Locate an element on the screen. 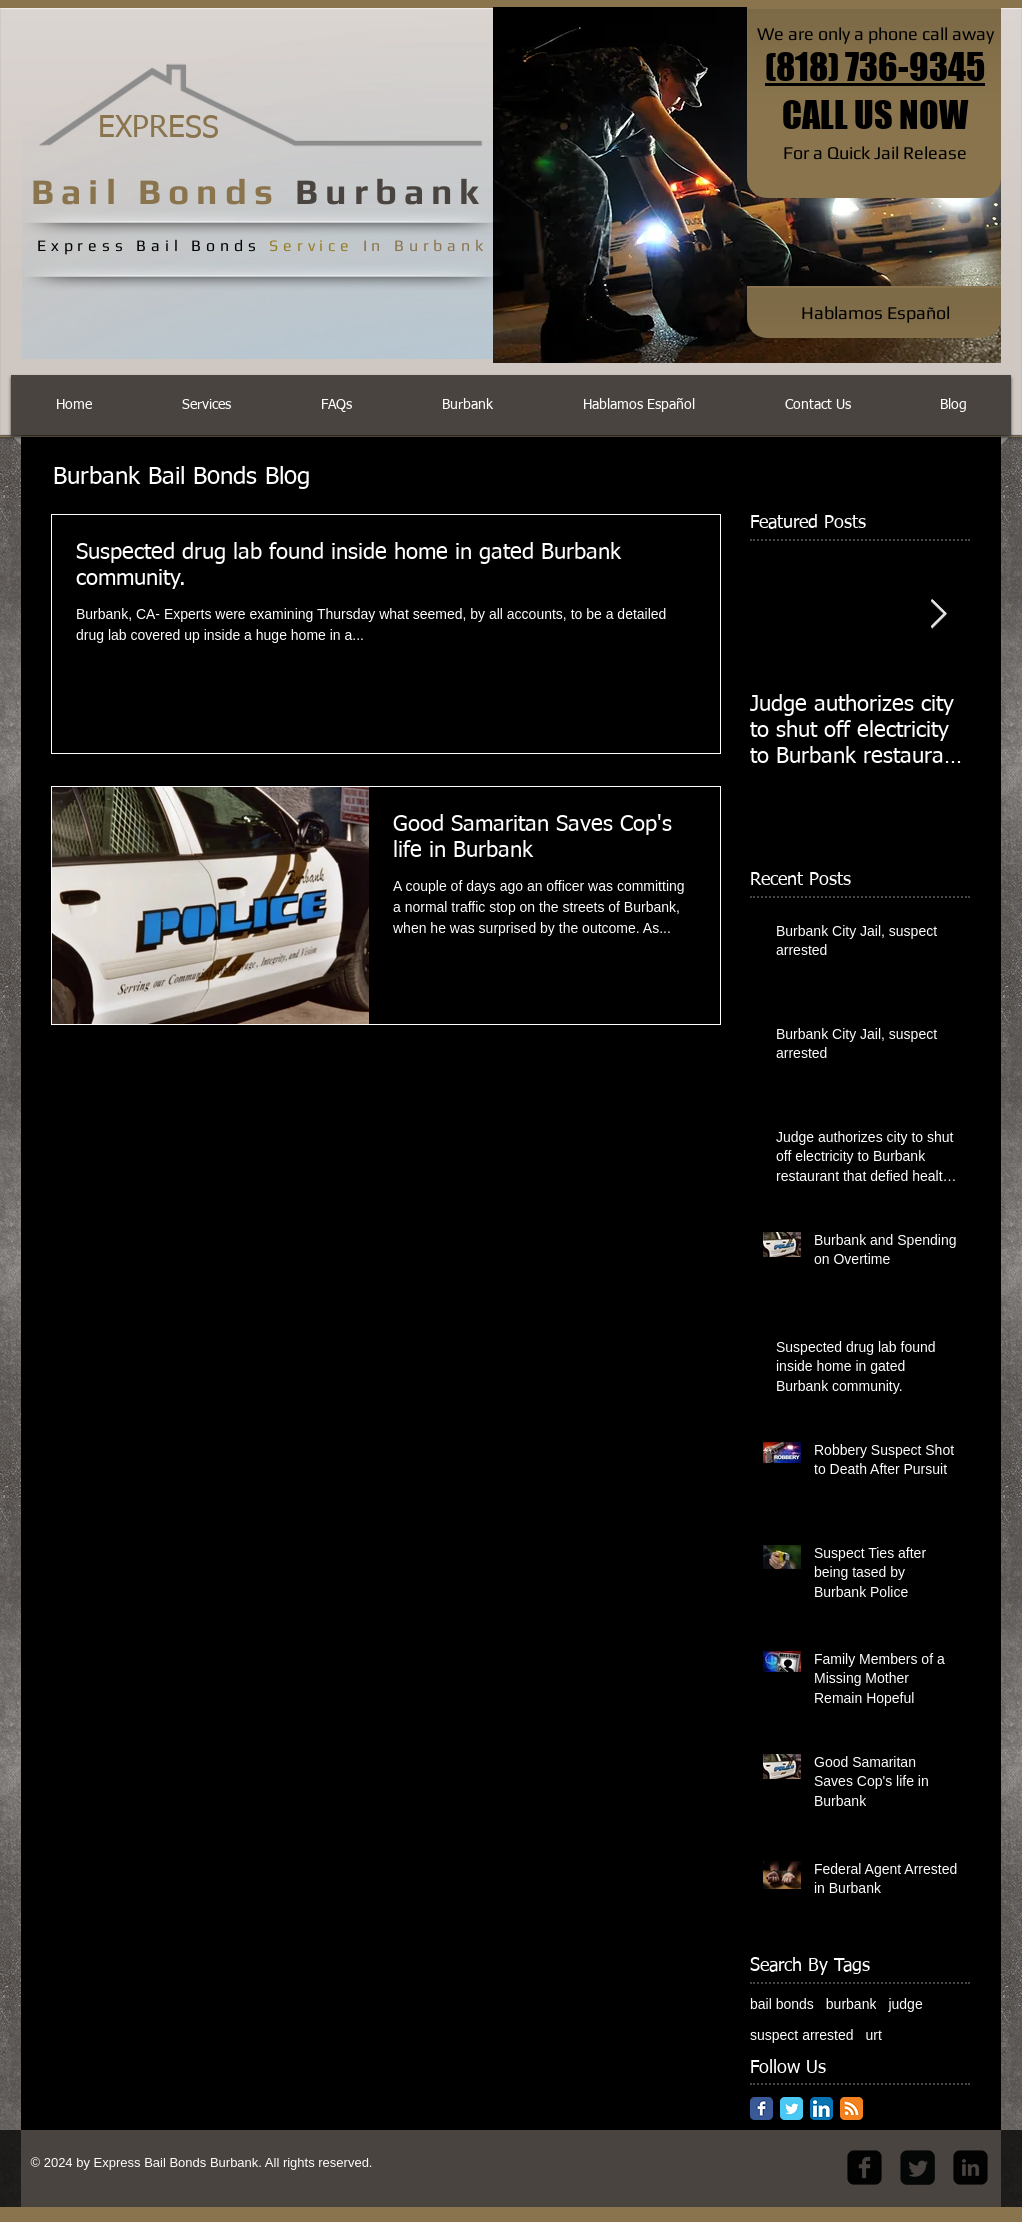 This screenshot has height=2222, width=1022. [Facebook Classic] is located at coordinates (761, 2108).